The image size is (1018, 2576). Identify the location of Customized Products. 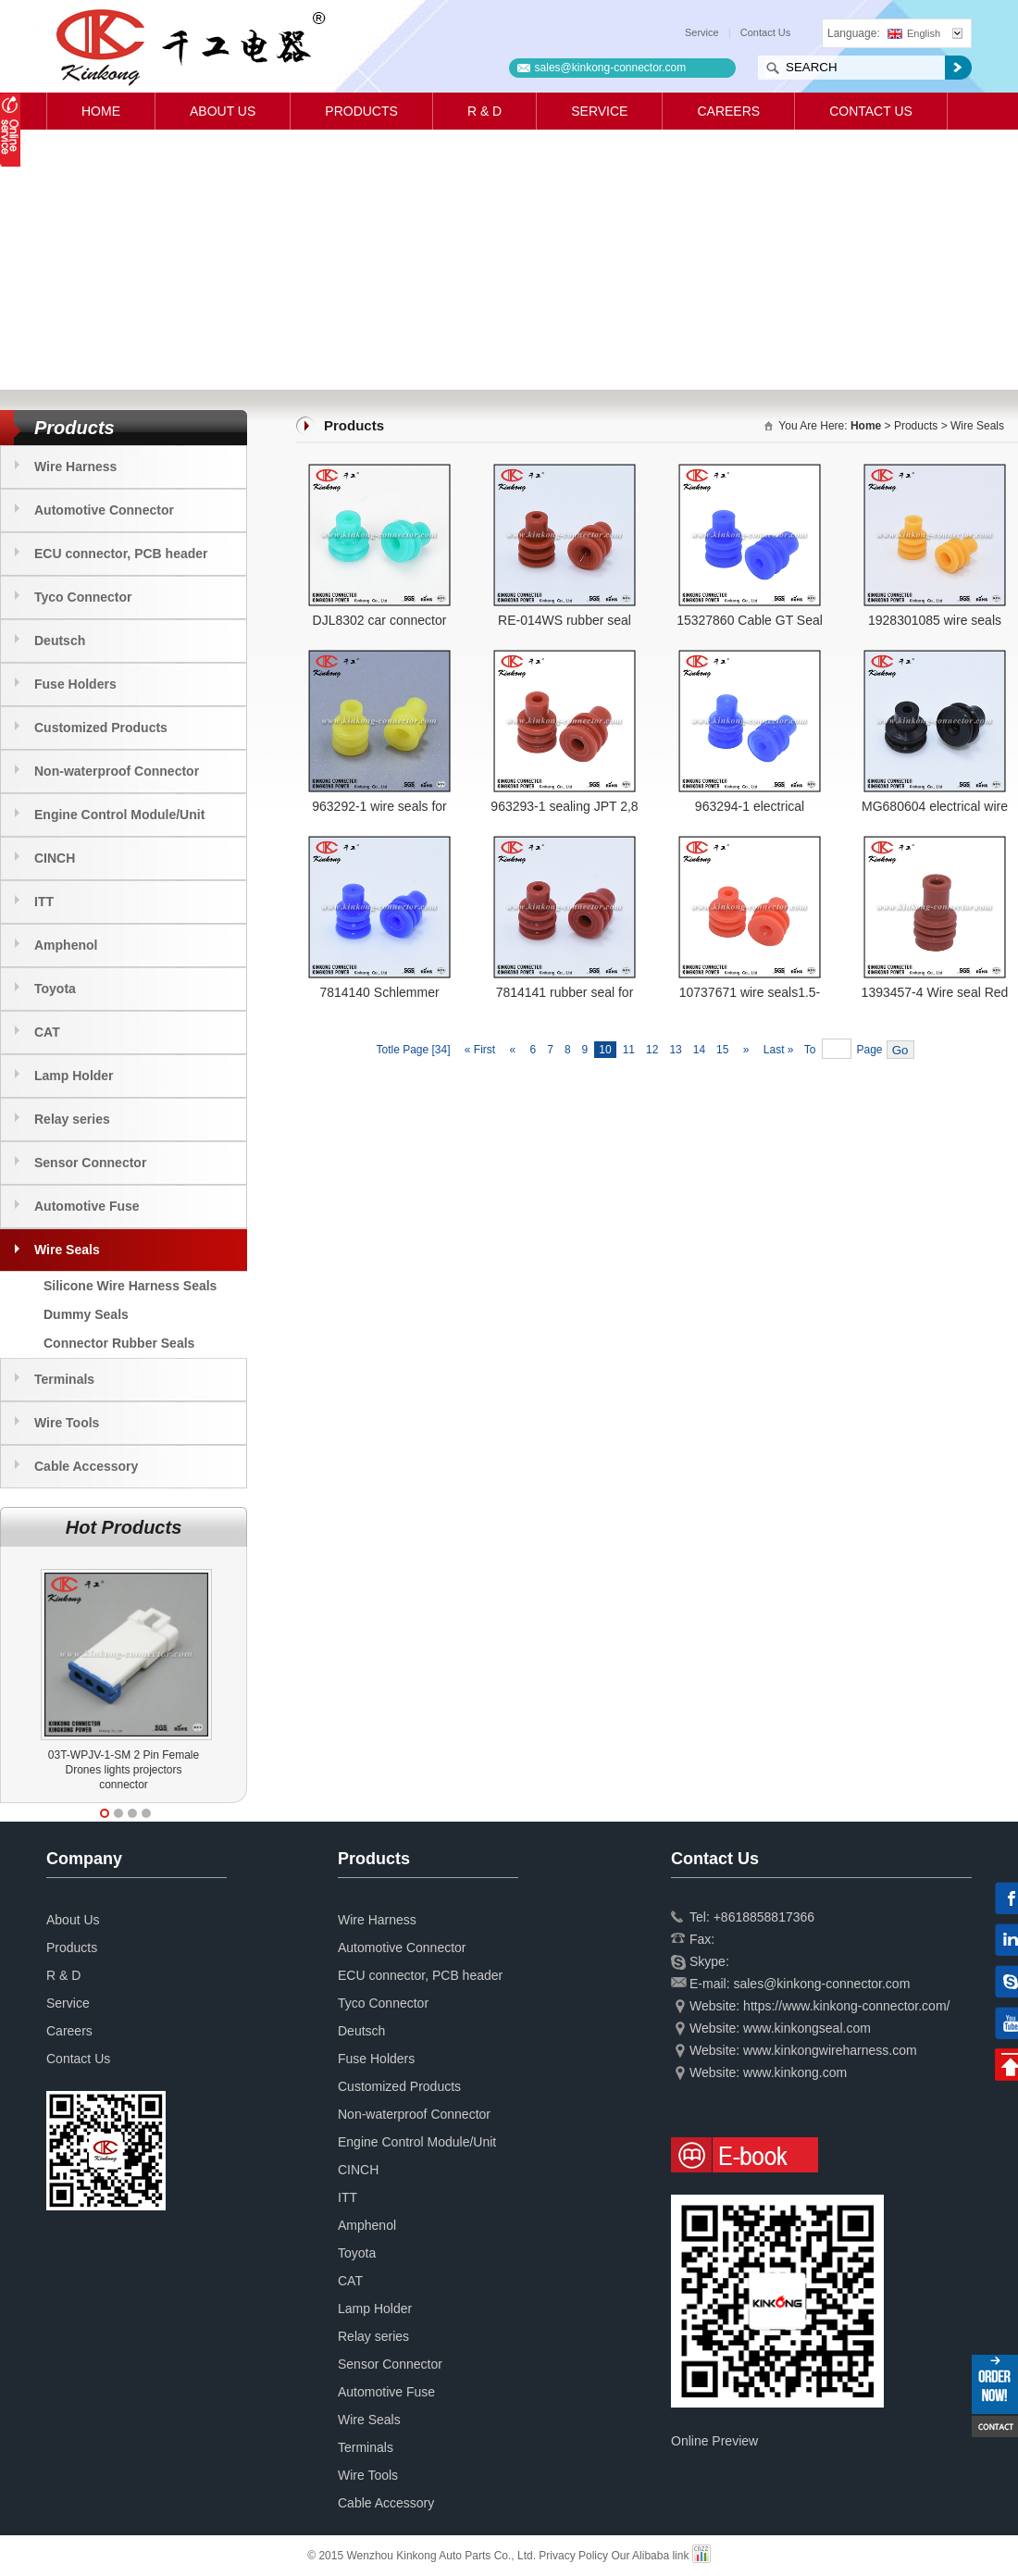
(101, 727).